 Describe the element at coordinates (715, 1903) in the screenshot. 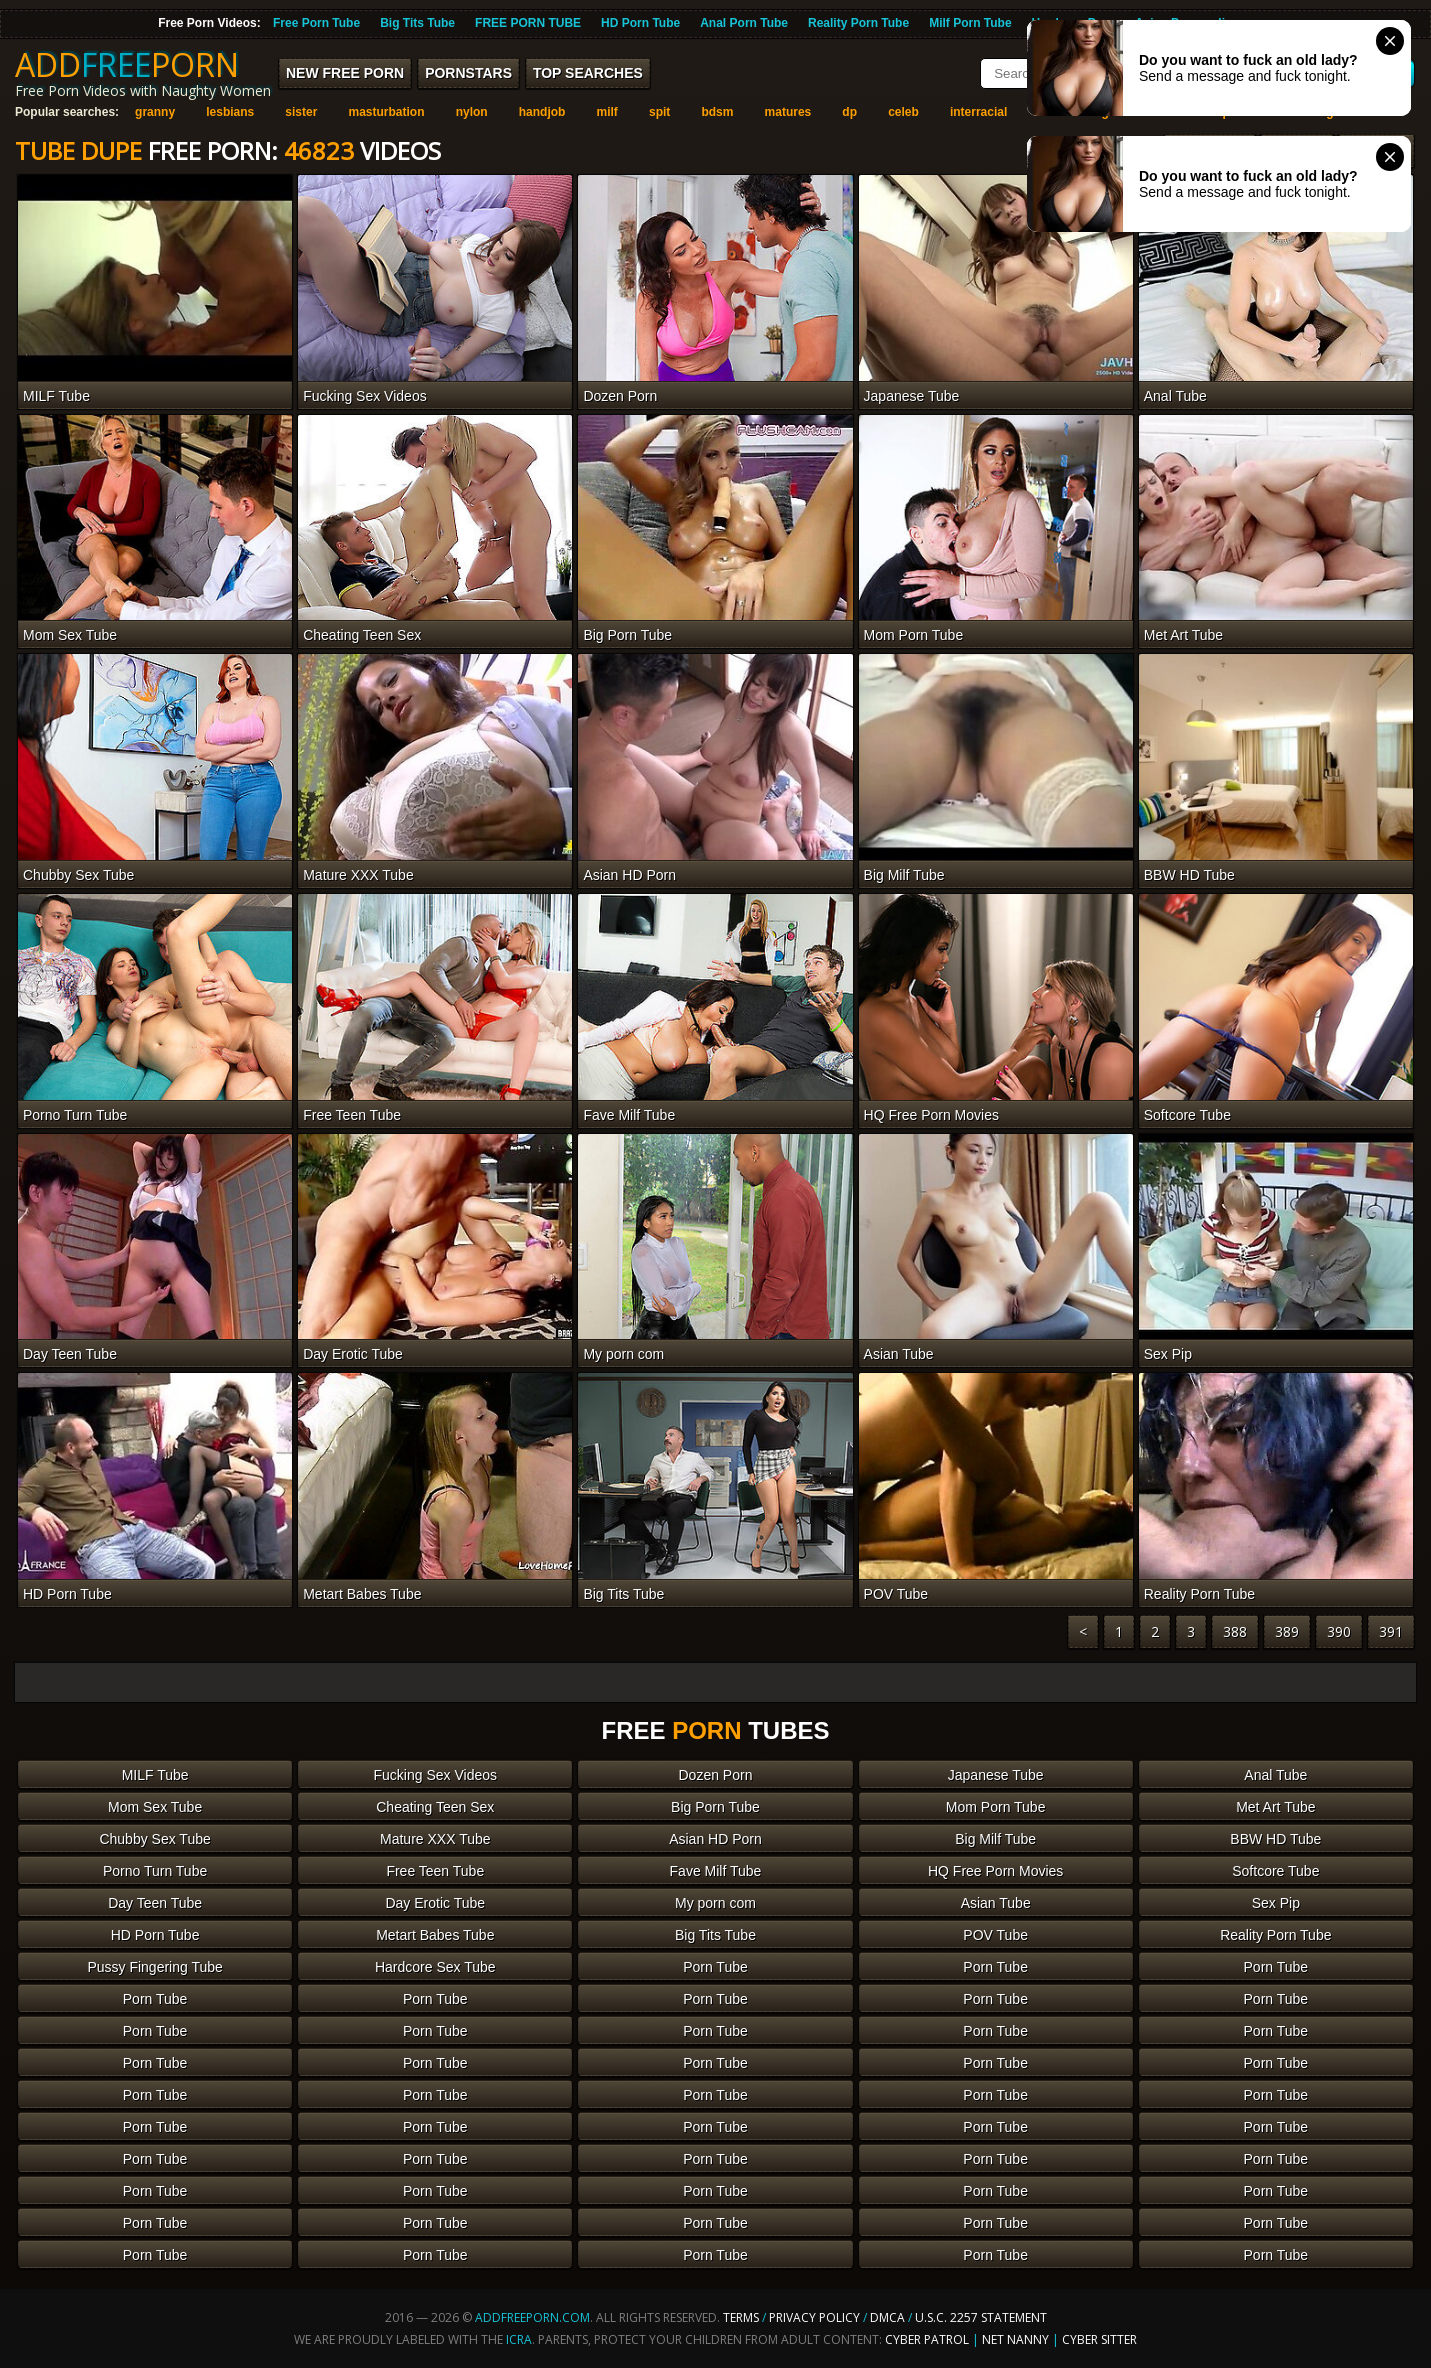

I see `My porn com` at that location.